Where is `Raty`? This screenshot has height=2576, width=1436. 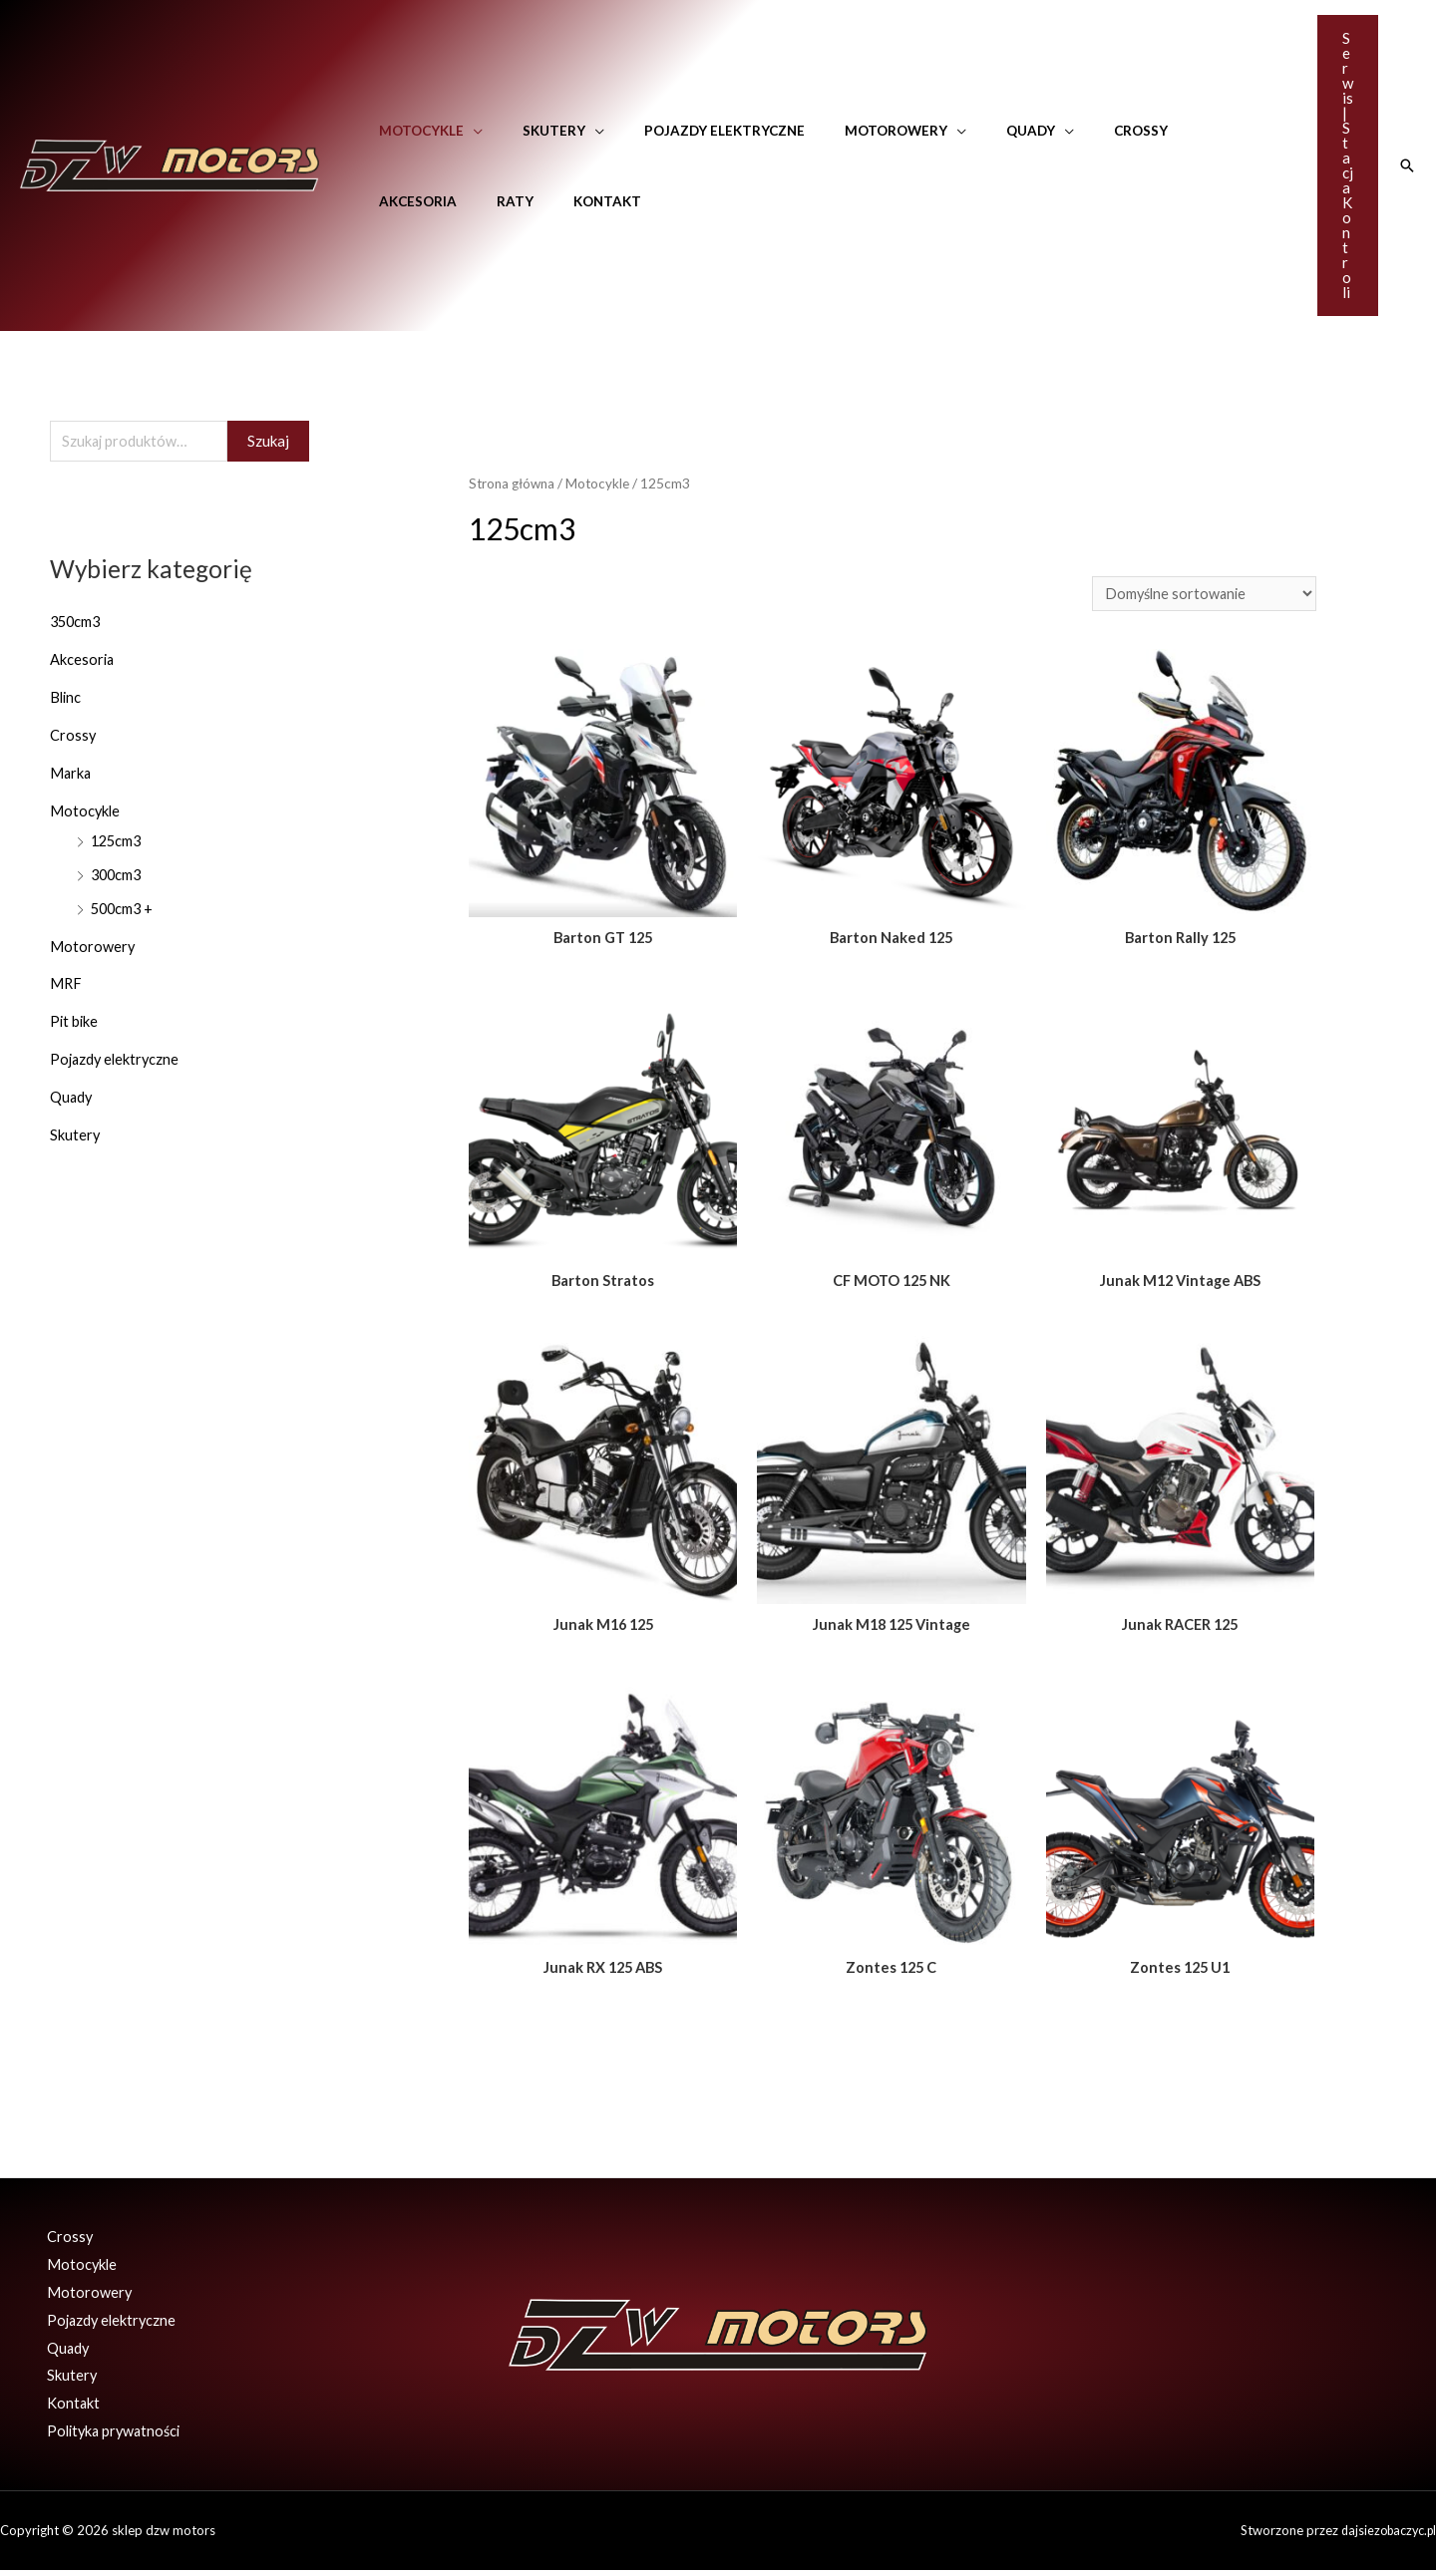 Raty is located at coordinates (391, 201).